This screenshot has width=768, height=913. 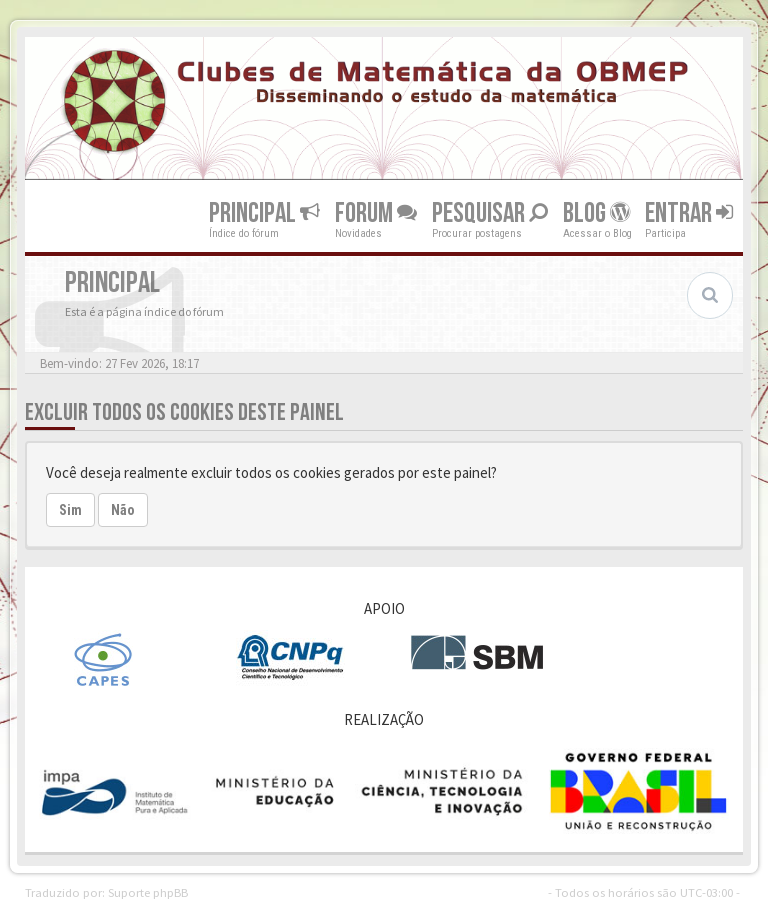 I want to click on Pesquisar, so click(x=490, y=212).